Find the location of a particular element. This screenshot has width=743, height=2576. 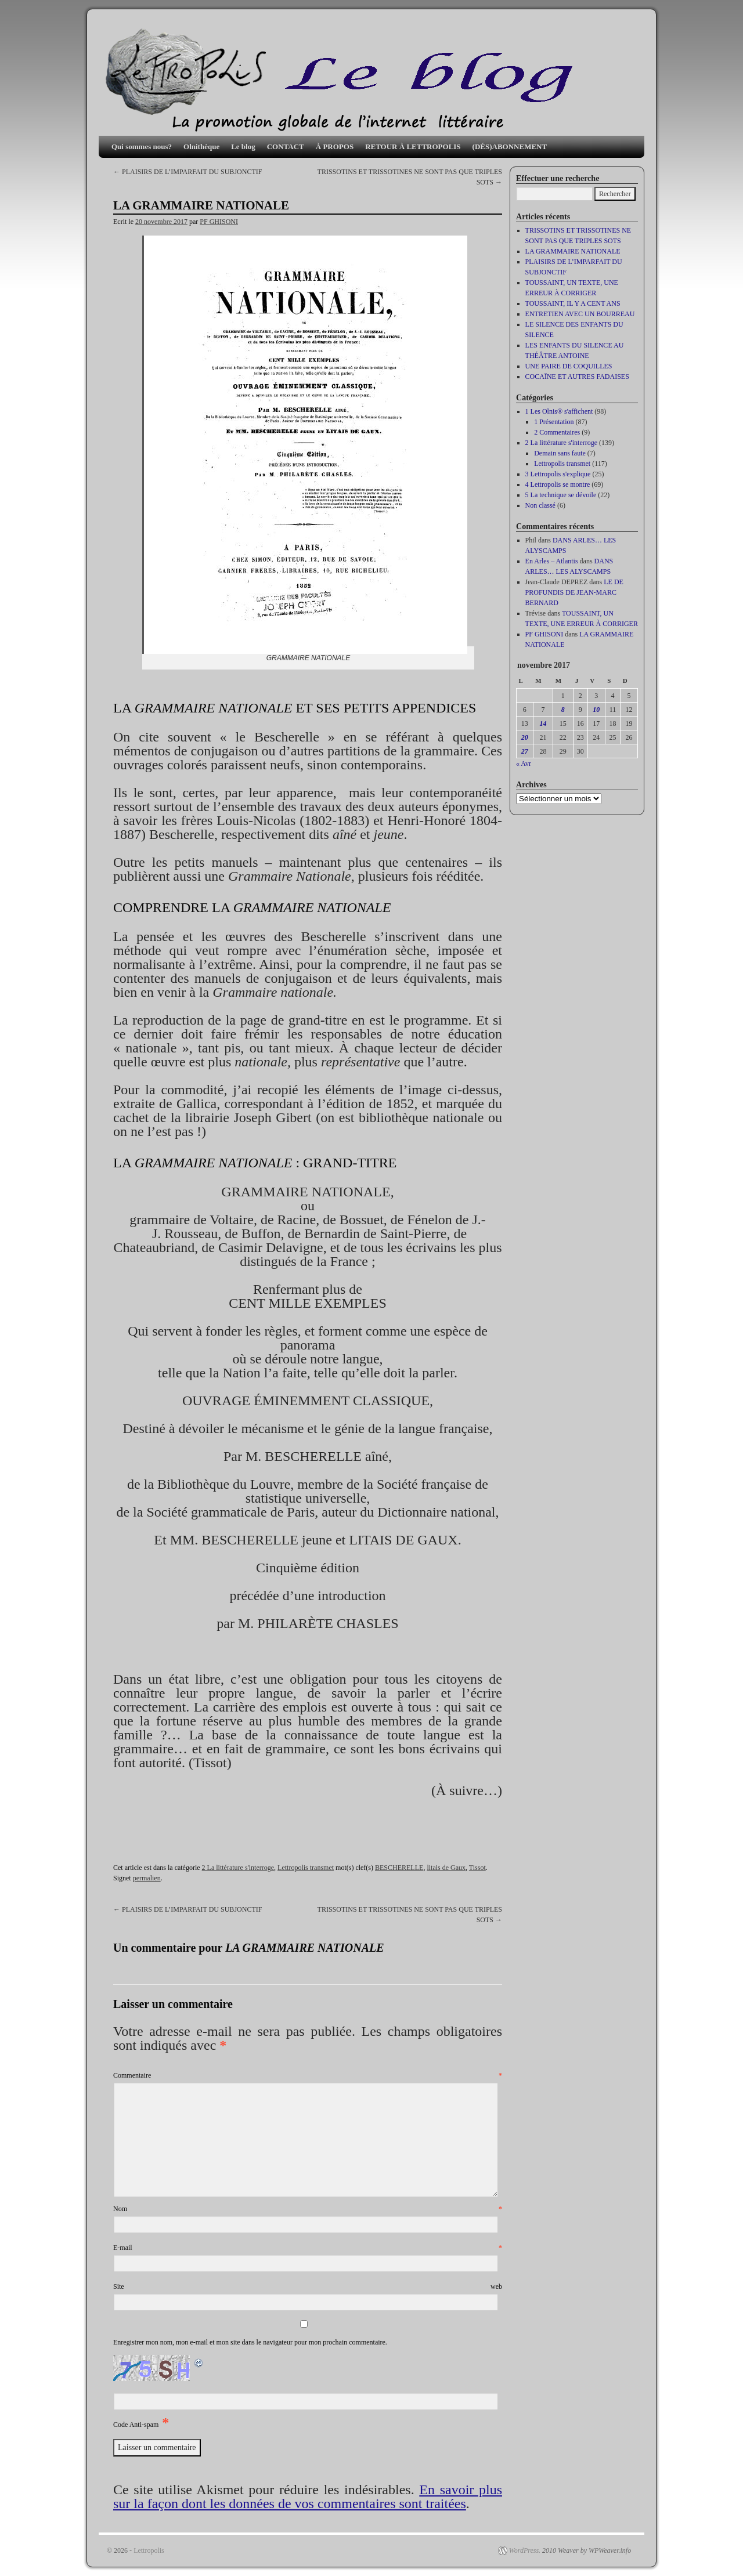

8 [Publications publiées sur 8 November 2017] is located at coordinates (563, 709).